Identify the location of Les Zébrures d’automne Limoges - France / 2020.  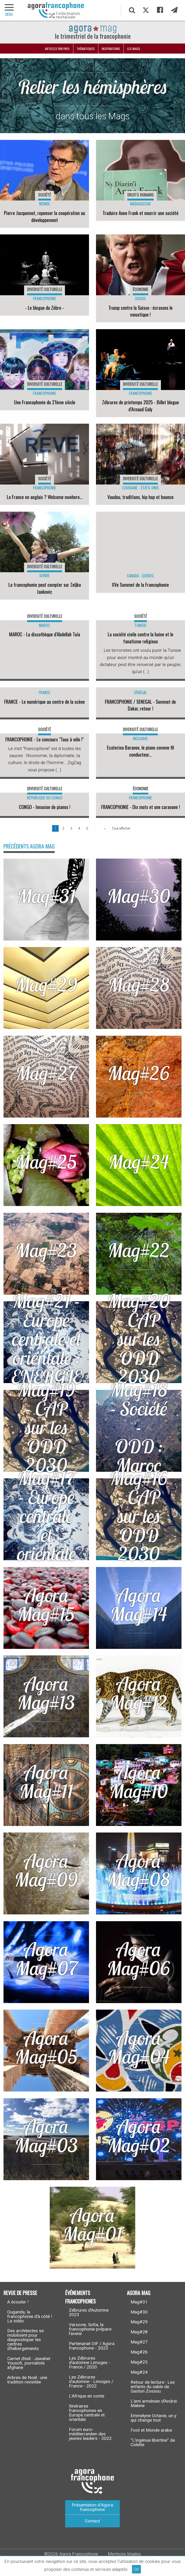
(89, 2362).